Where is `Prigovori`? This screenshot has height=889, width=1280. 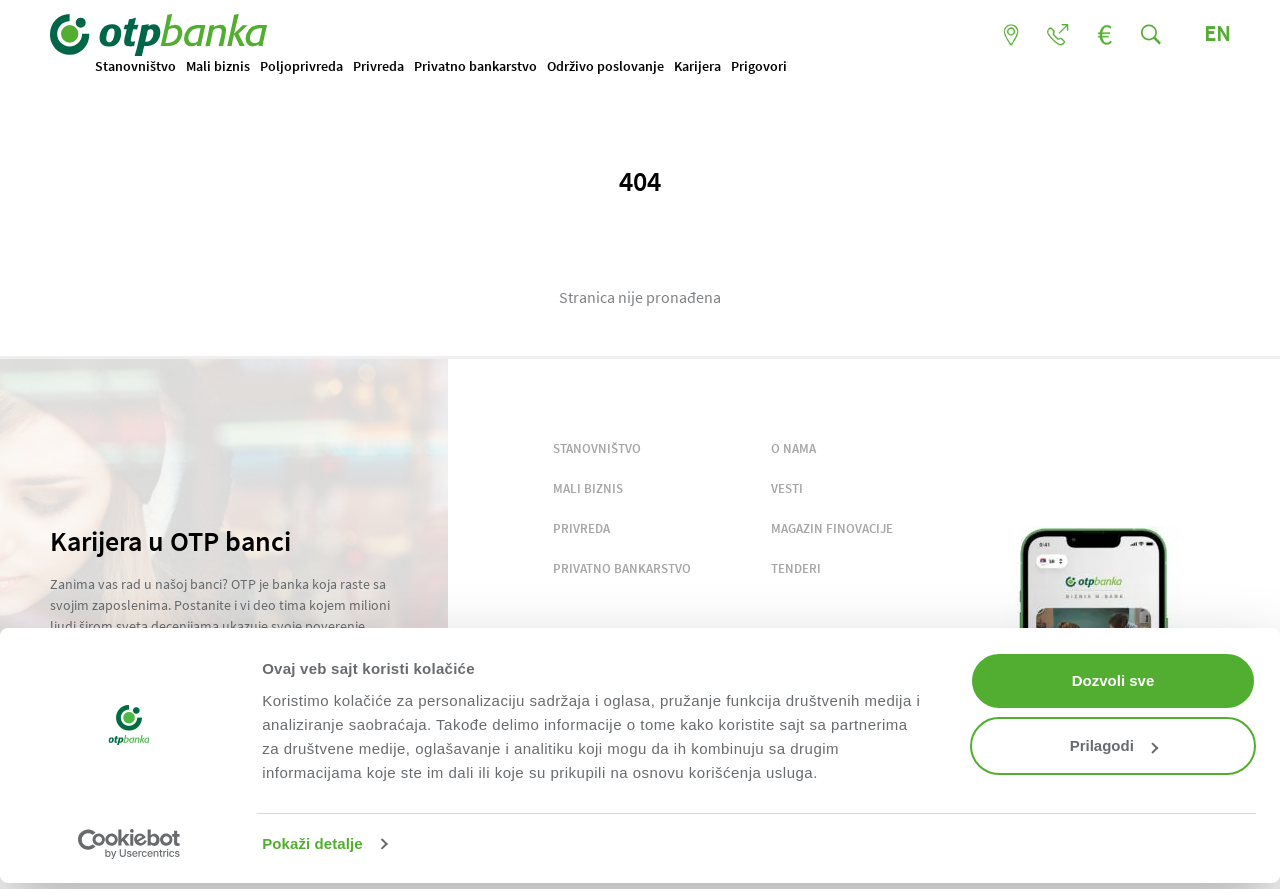 Prigovori is located at coordinates (759, 66).